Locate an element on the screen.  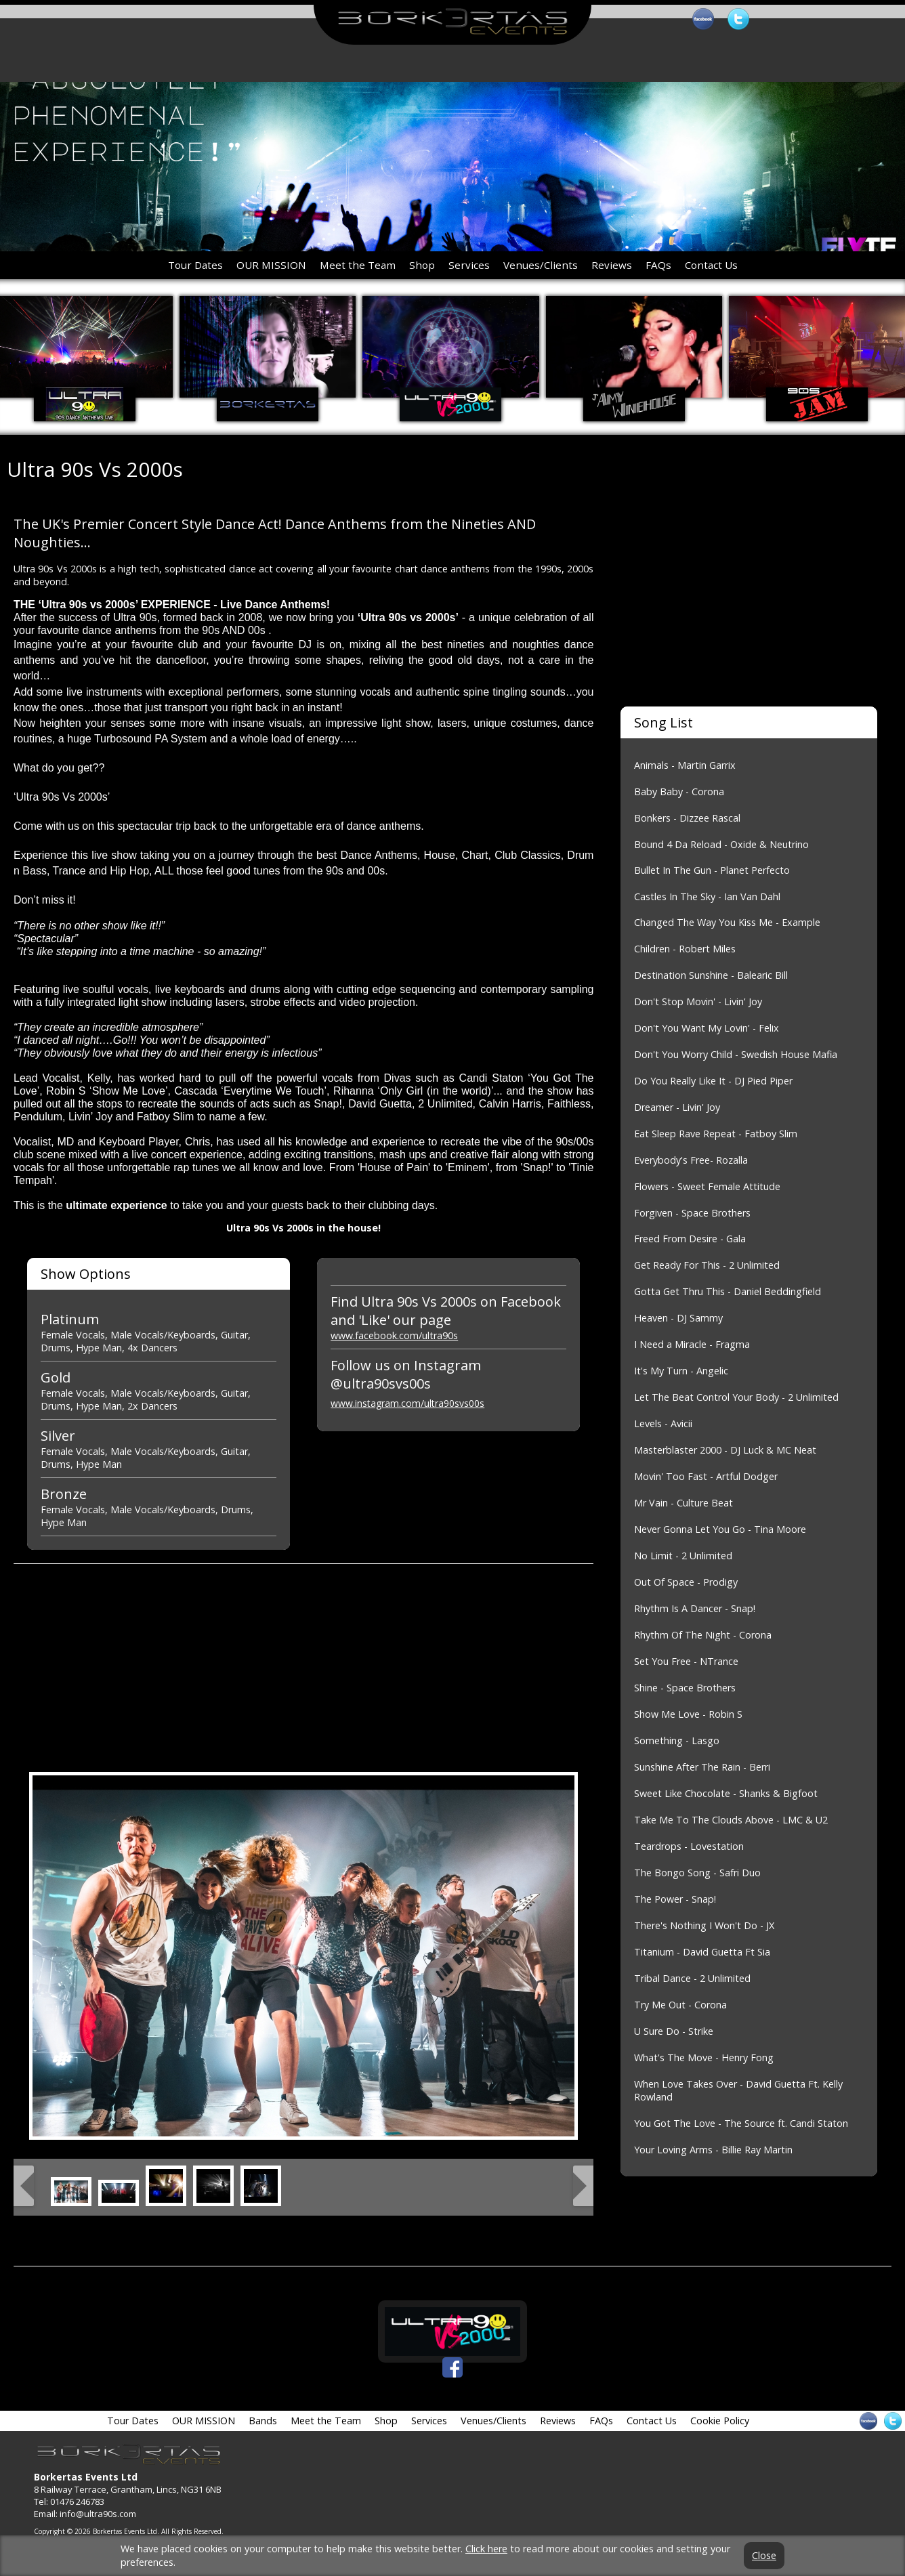
FAQs is located at coordinates (658, 265).